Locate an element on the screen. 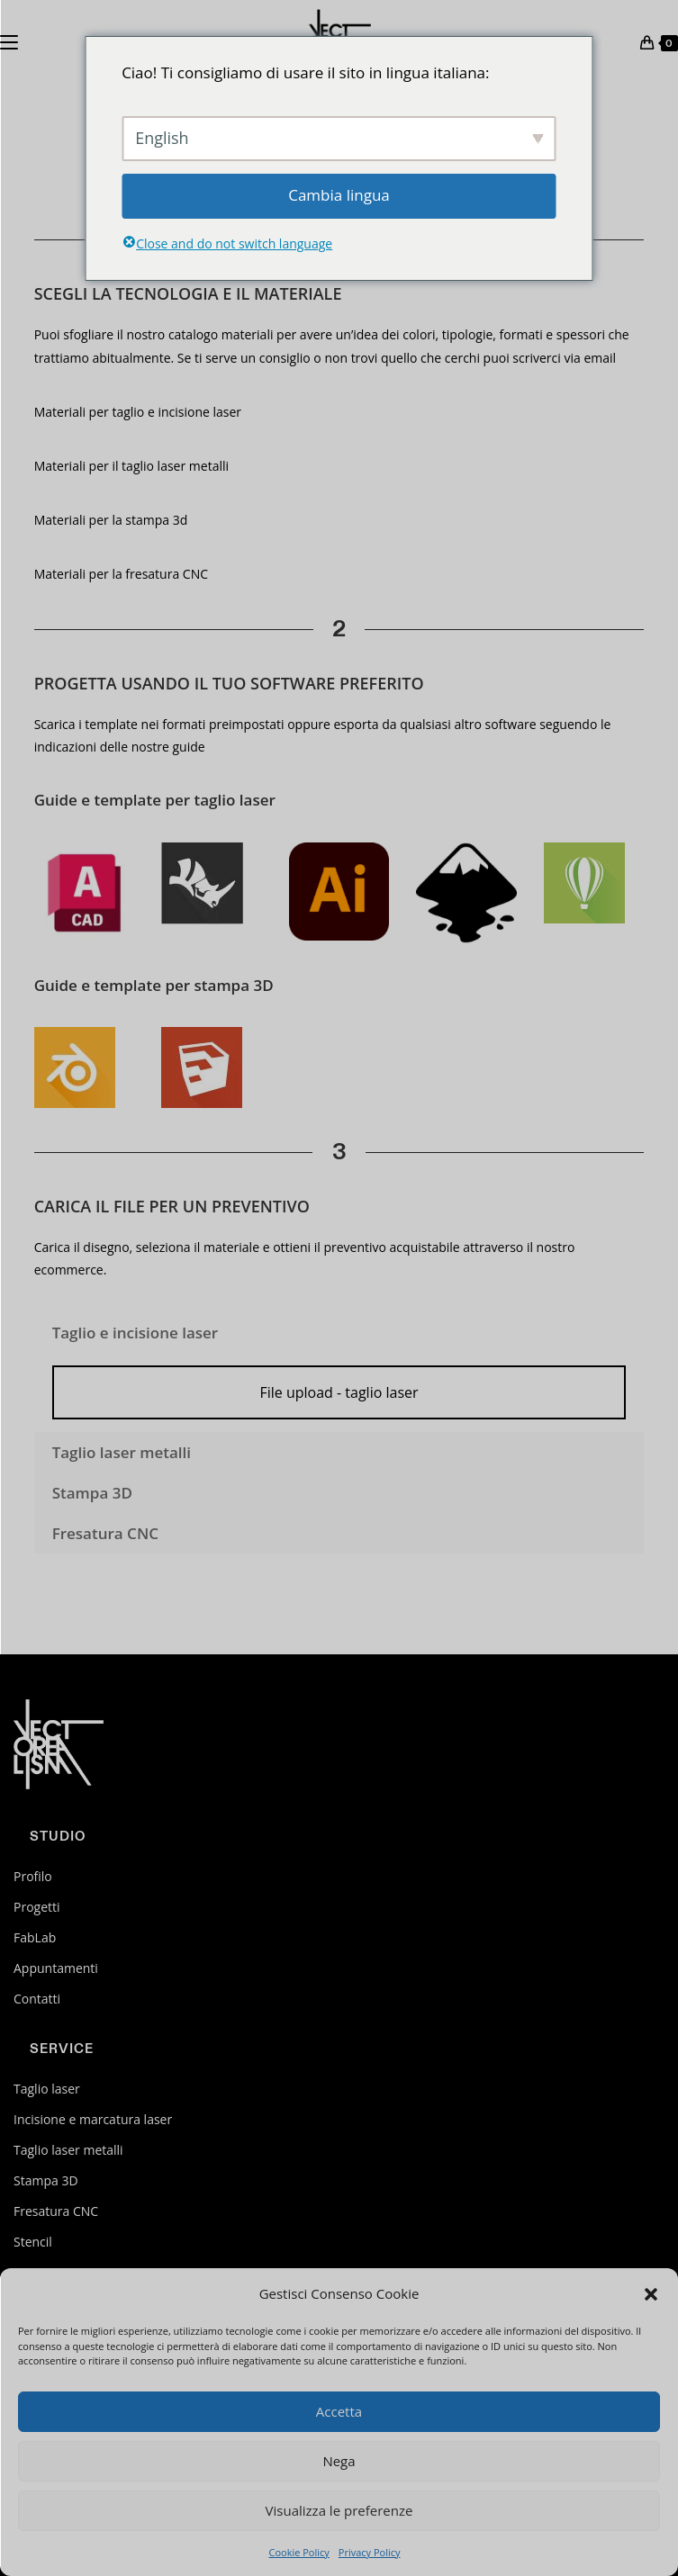 The width and height of the screenshot is (678, 2576). Taglio laser is located at coordinates (47, 2088).